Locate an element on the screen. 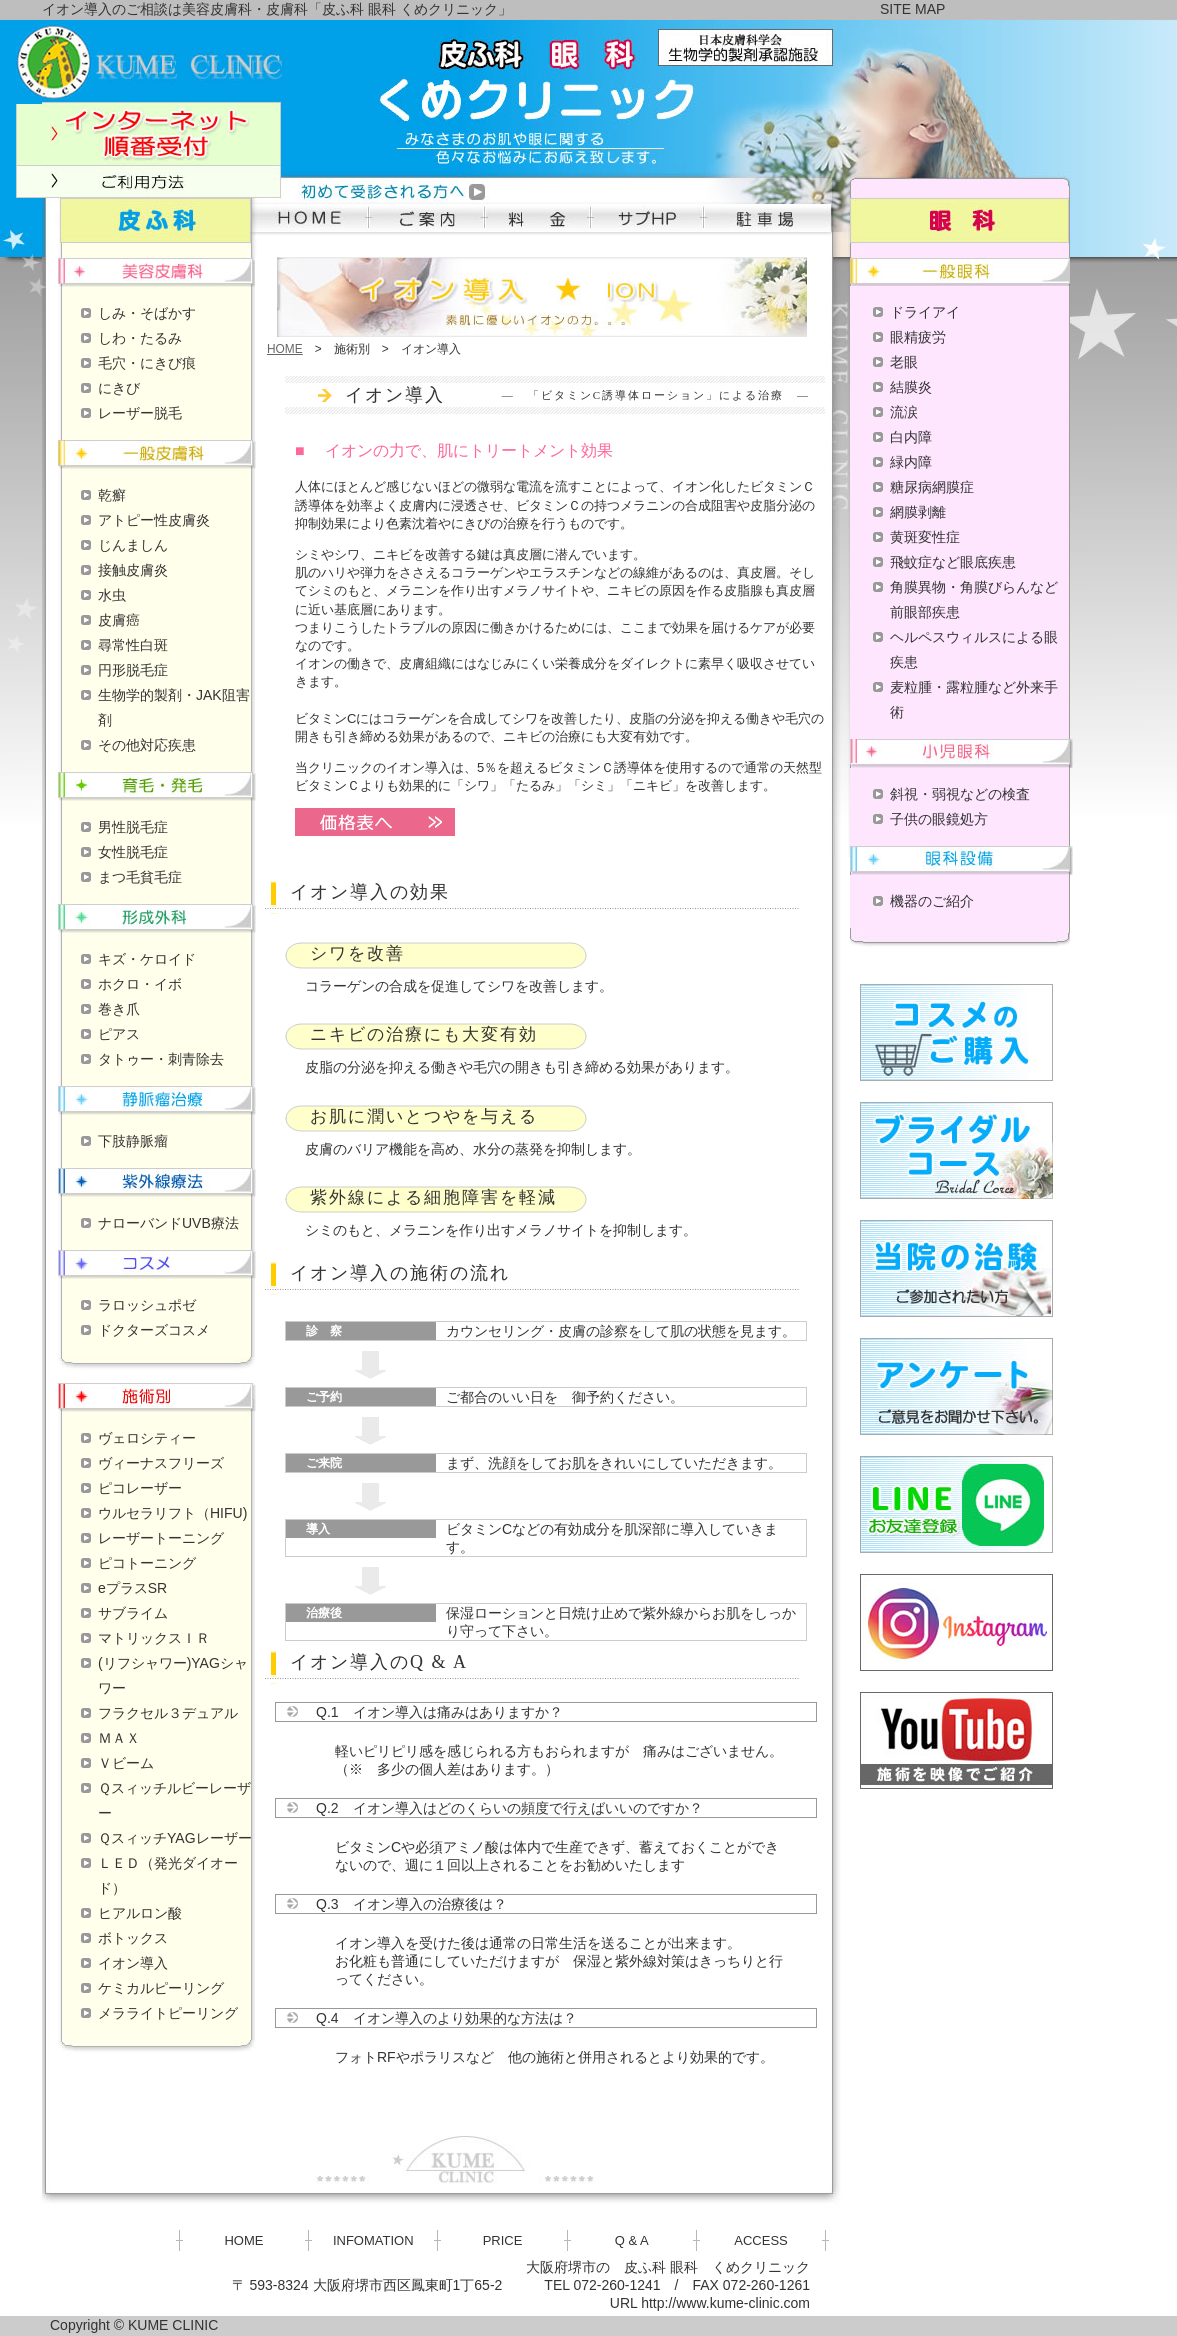  ACCESS is located at coordinates (760, 2240).